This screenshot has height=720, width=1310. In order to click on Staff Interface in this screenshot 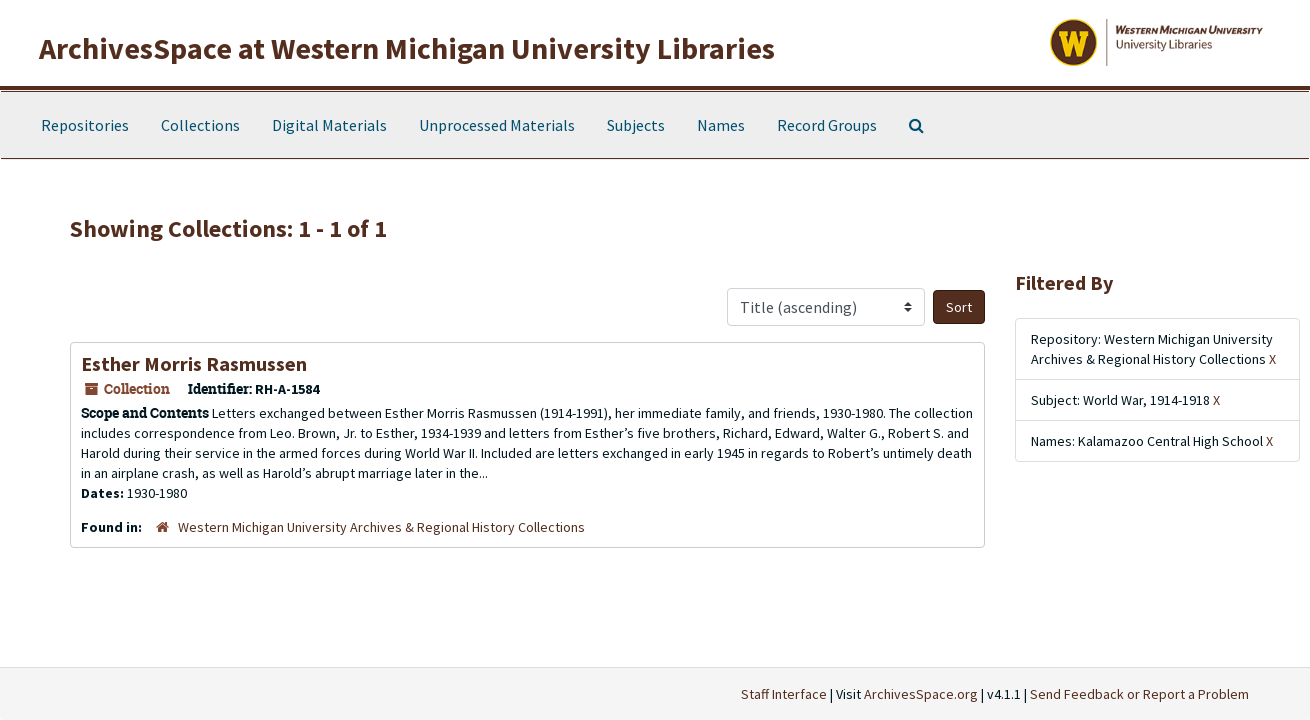, I will do `click(784, 694)`.